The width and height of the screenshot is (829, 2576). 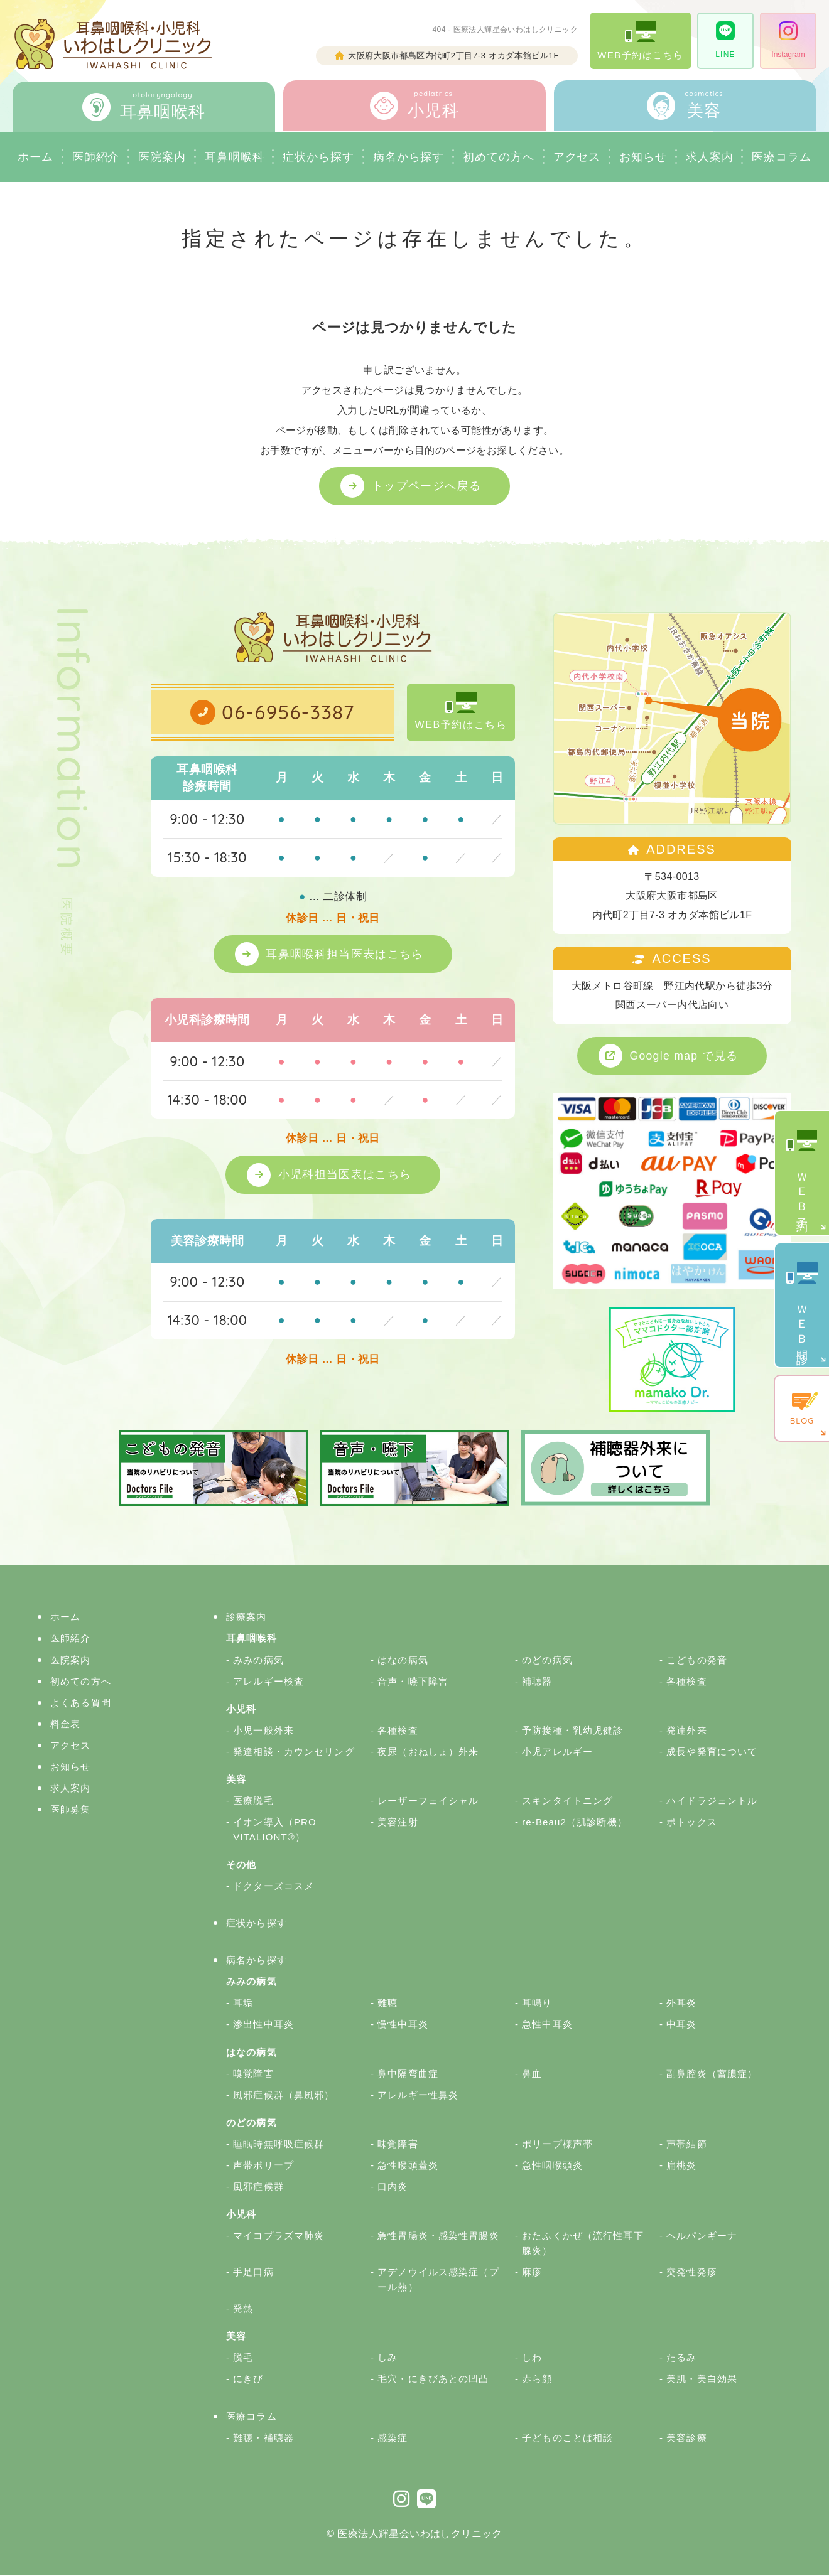 I want to click on ハイドラジェントル, so click(x=711, y=1801).